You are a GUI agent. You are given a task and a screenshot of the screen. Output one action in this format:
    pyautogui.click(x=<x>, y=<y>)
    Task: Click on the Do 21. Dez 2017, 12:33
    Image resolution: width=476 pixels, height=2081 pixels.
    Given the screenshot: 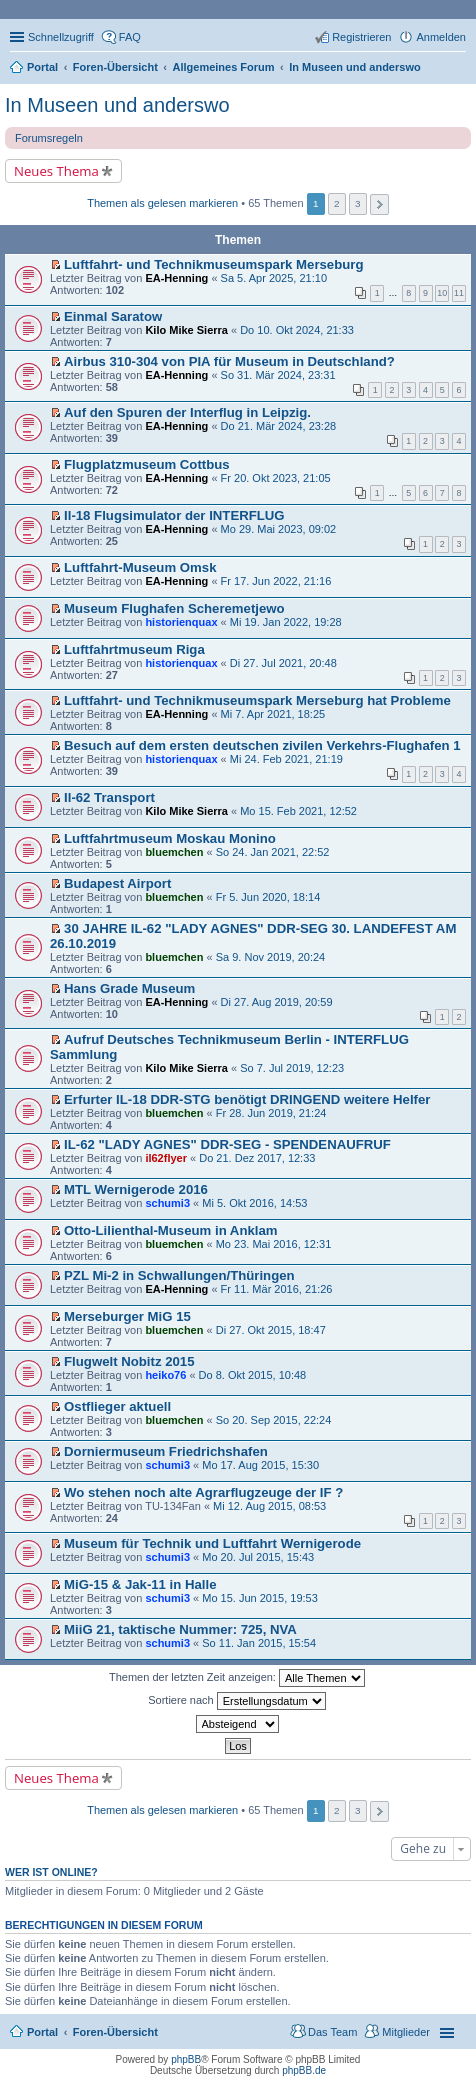 What is the action you would take?
    pyautogui.click(x=257, y=1158)
    